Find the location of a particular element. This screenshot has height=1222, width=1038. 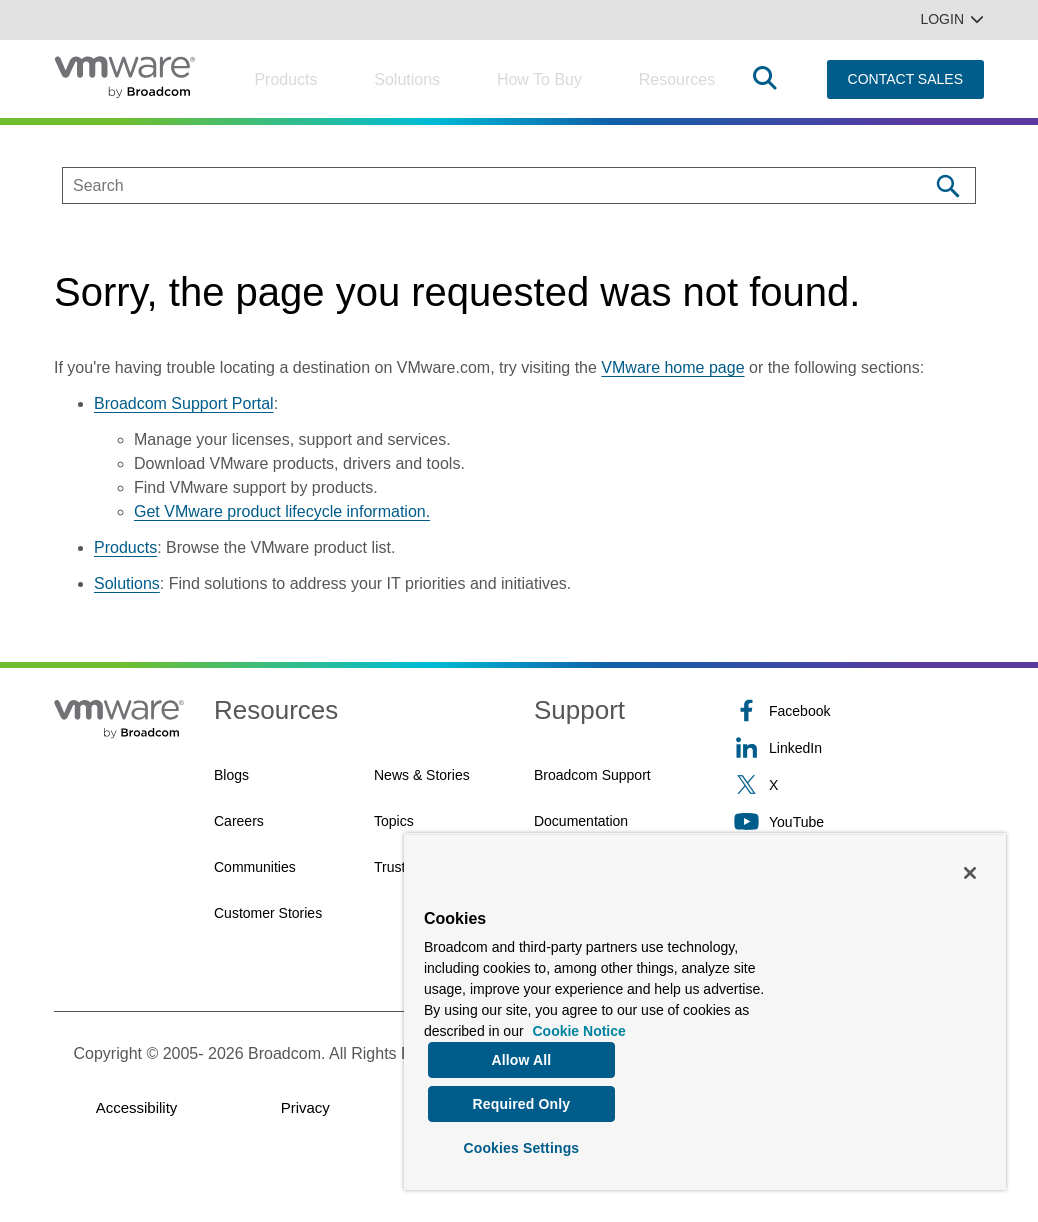

VMware home page is located at coordinates (672, 367).